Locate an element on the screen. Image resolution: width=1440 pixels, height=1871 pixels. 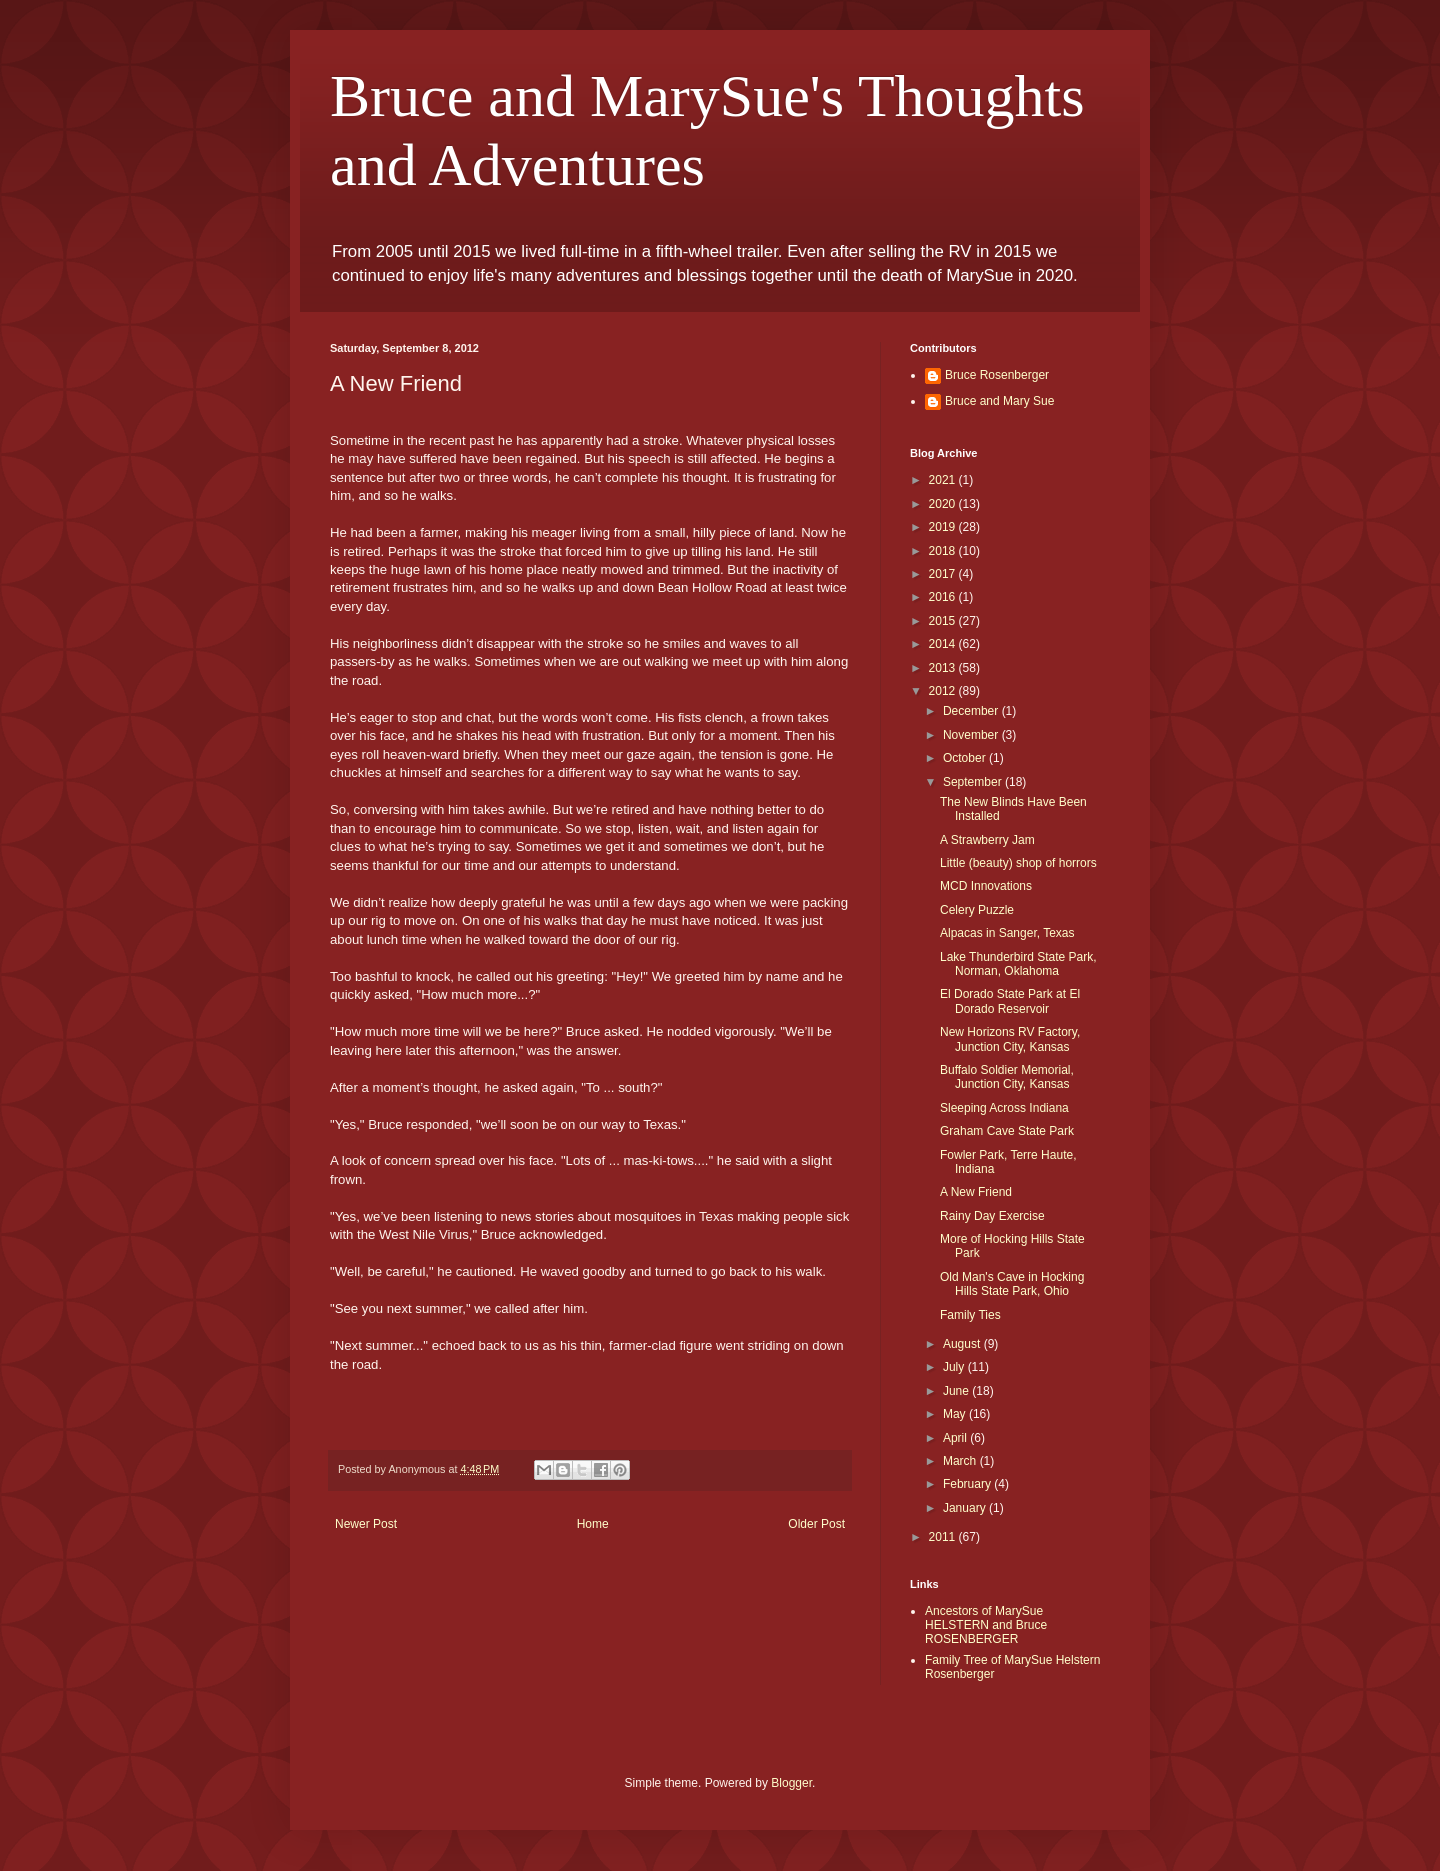
July is located at coordinates (955, 1367).